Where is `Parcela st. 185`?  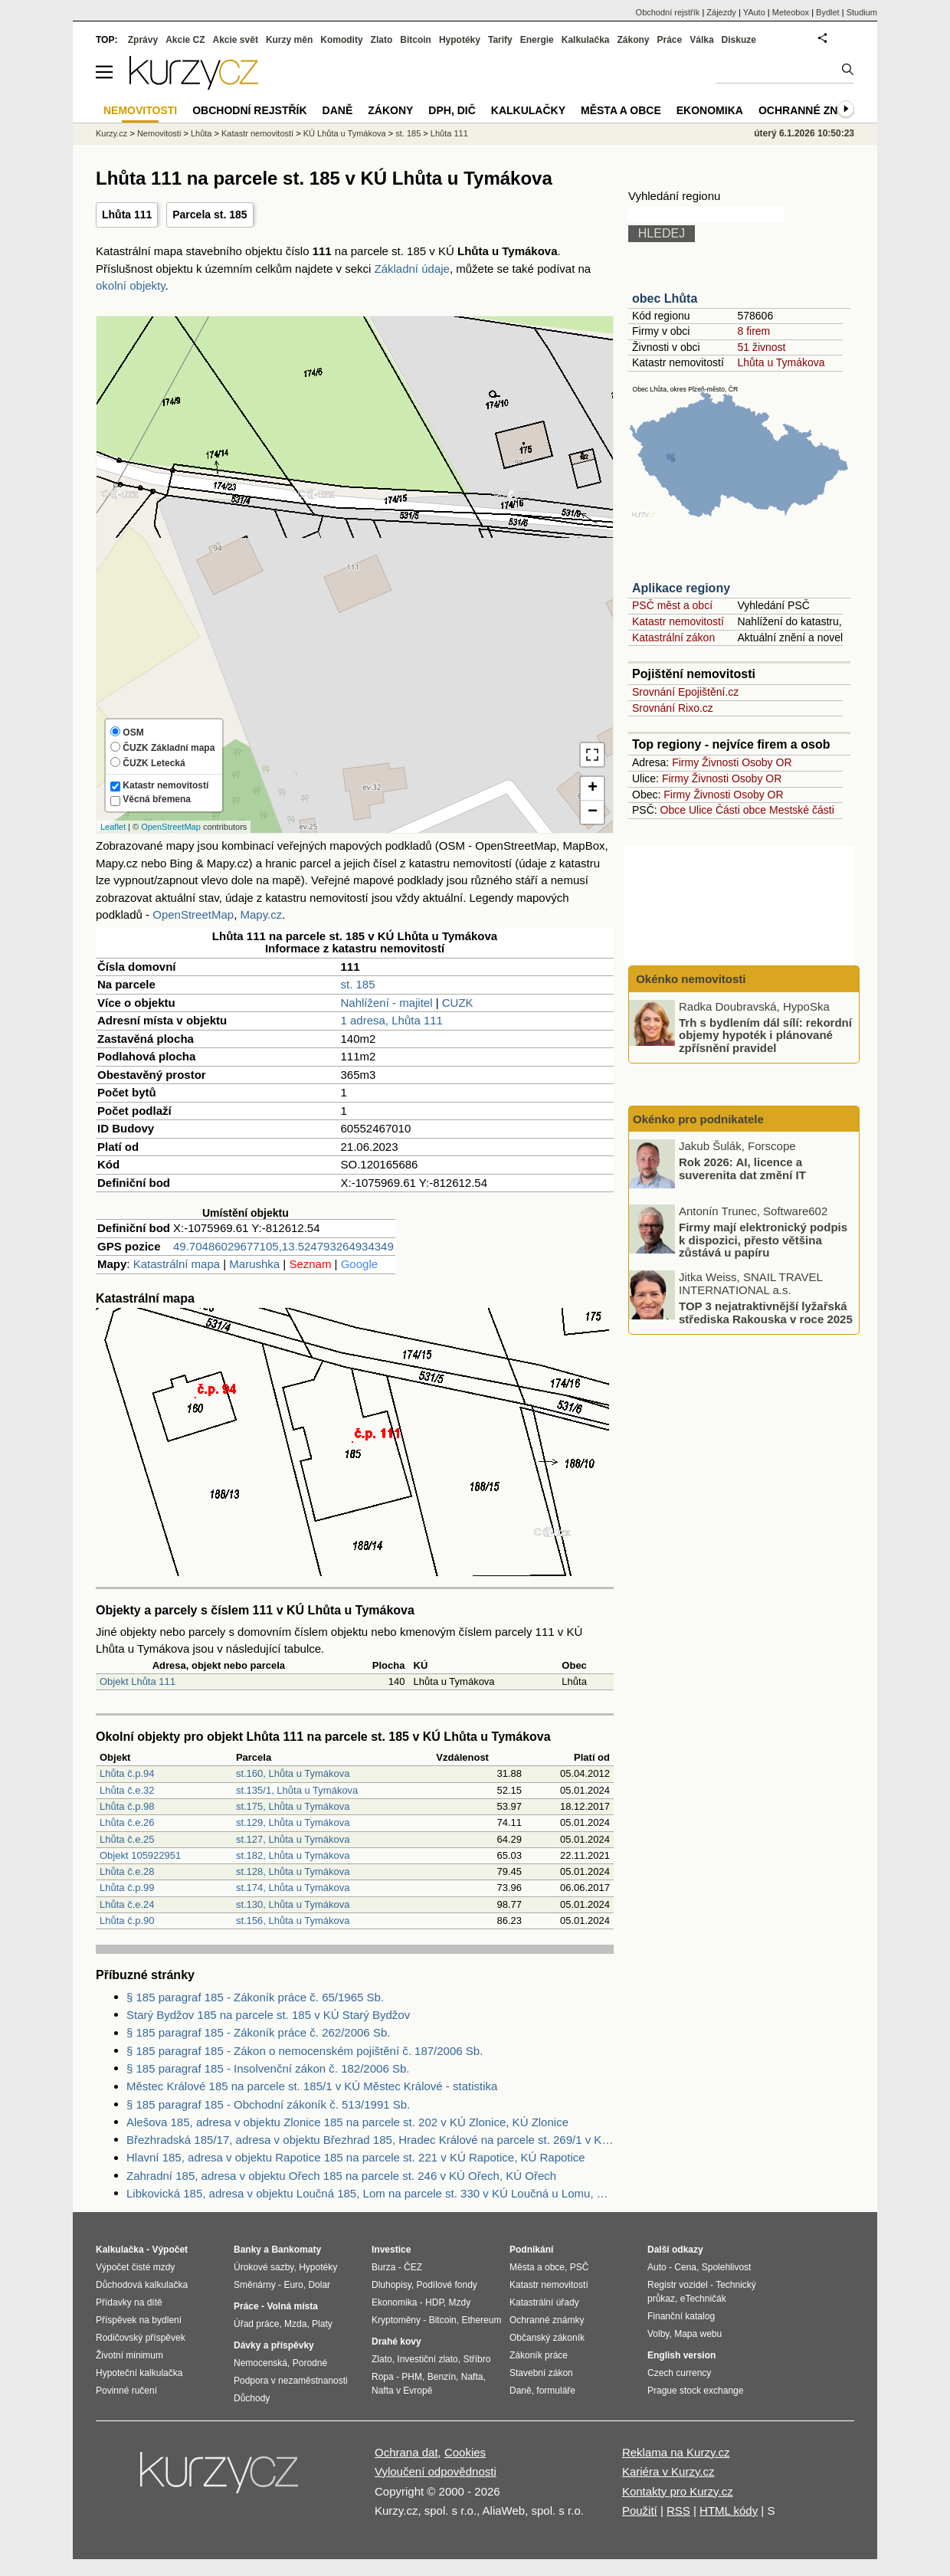 Parcela st. 185 is located at coordinates (209, 214).